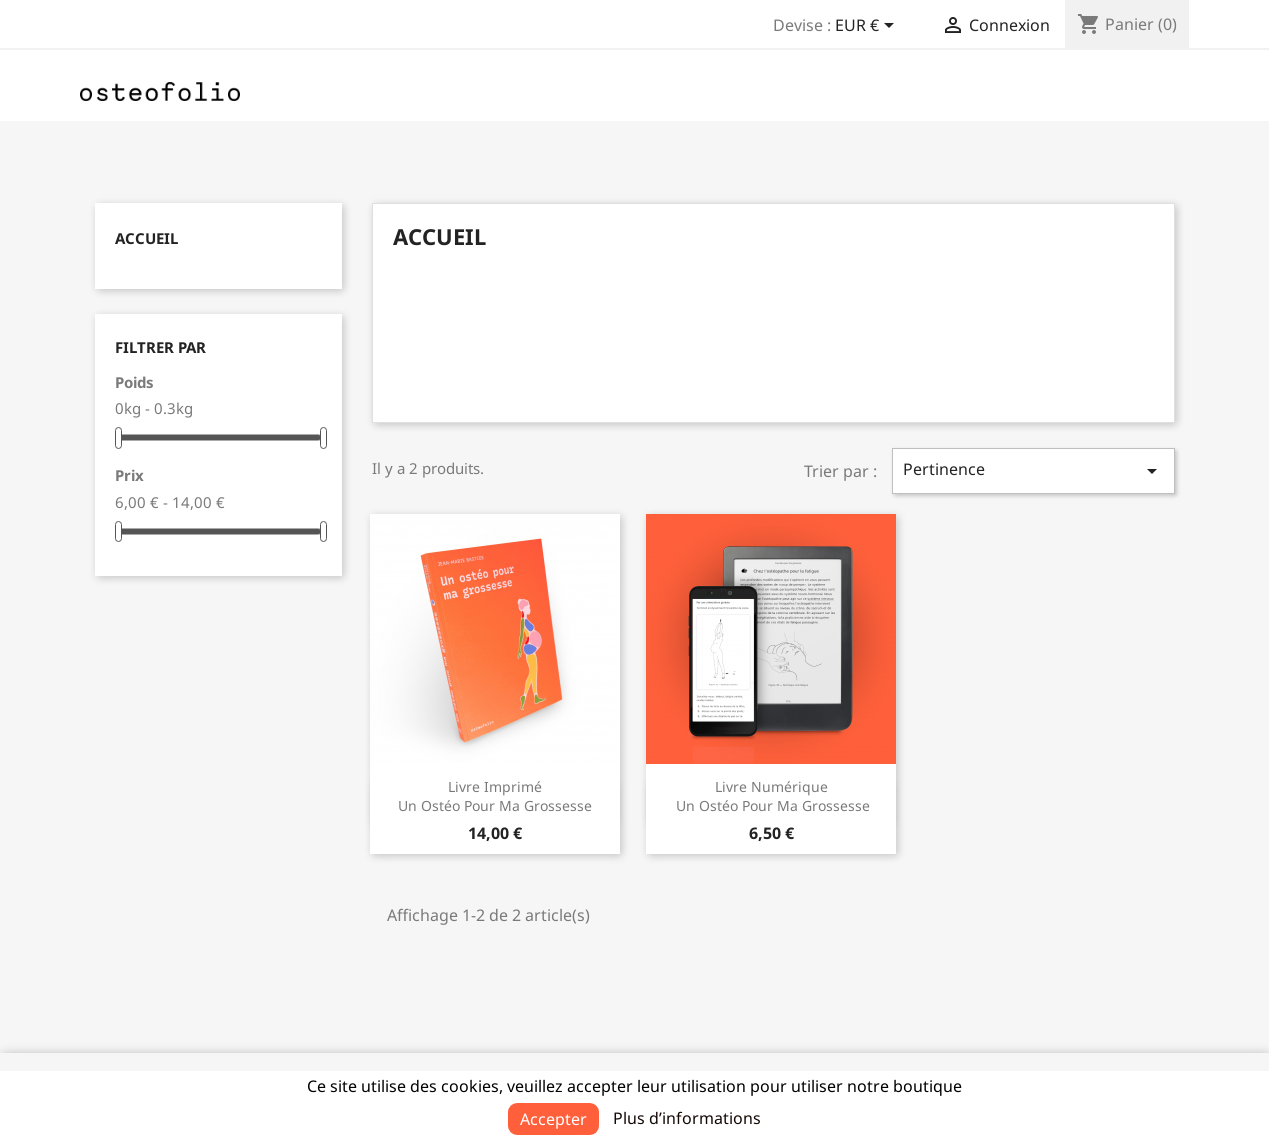  I want to click on Pertinence, so click(1033, 470).